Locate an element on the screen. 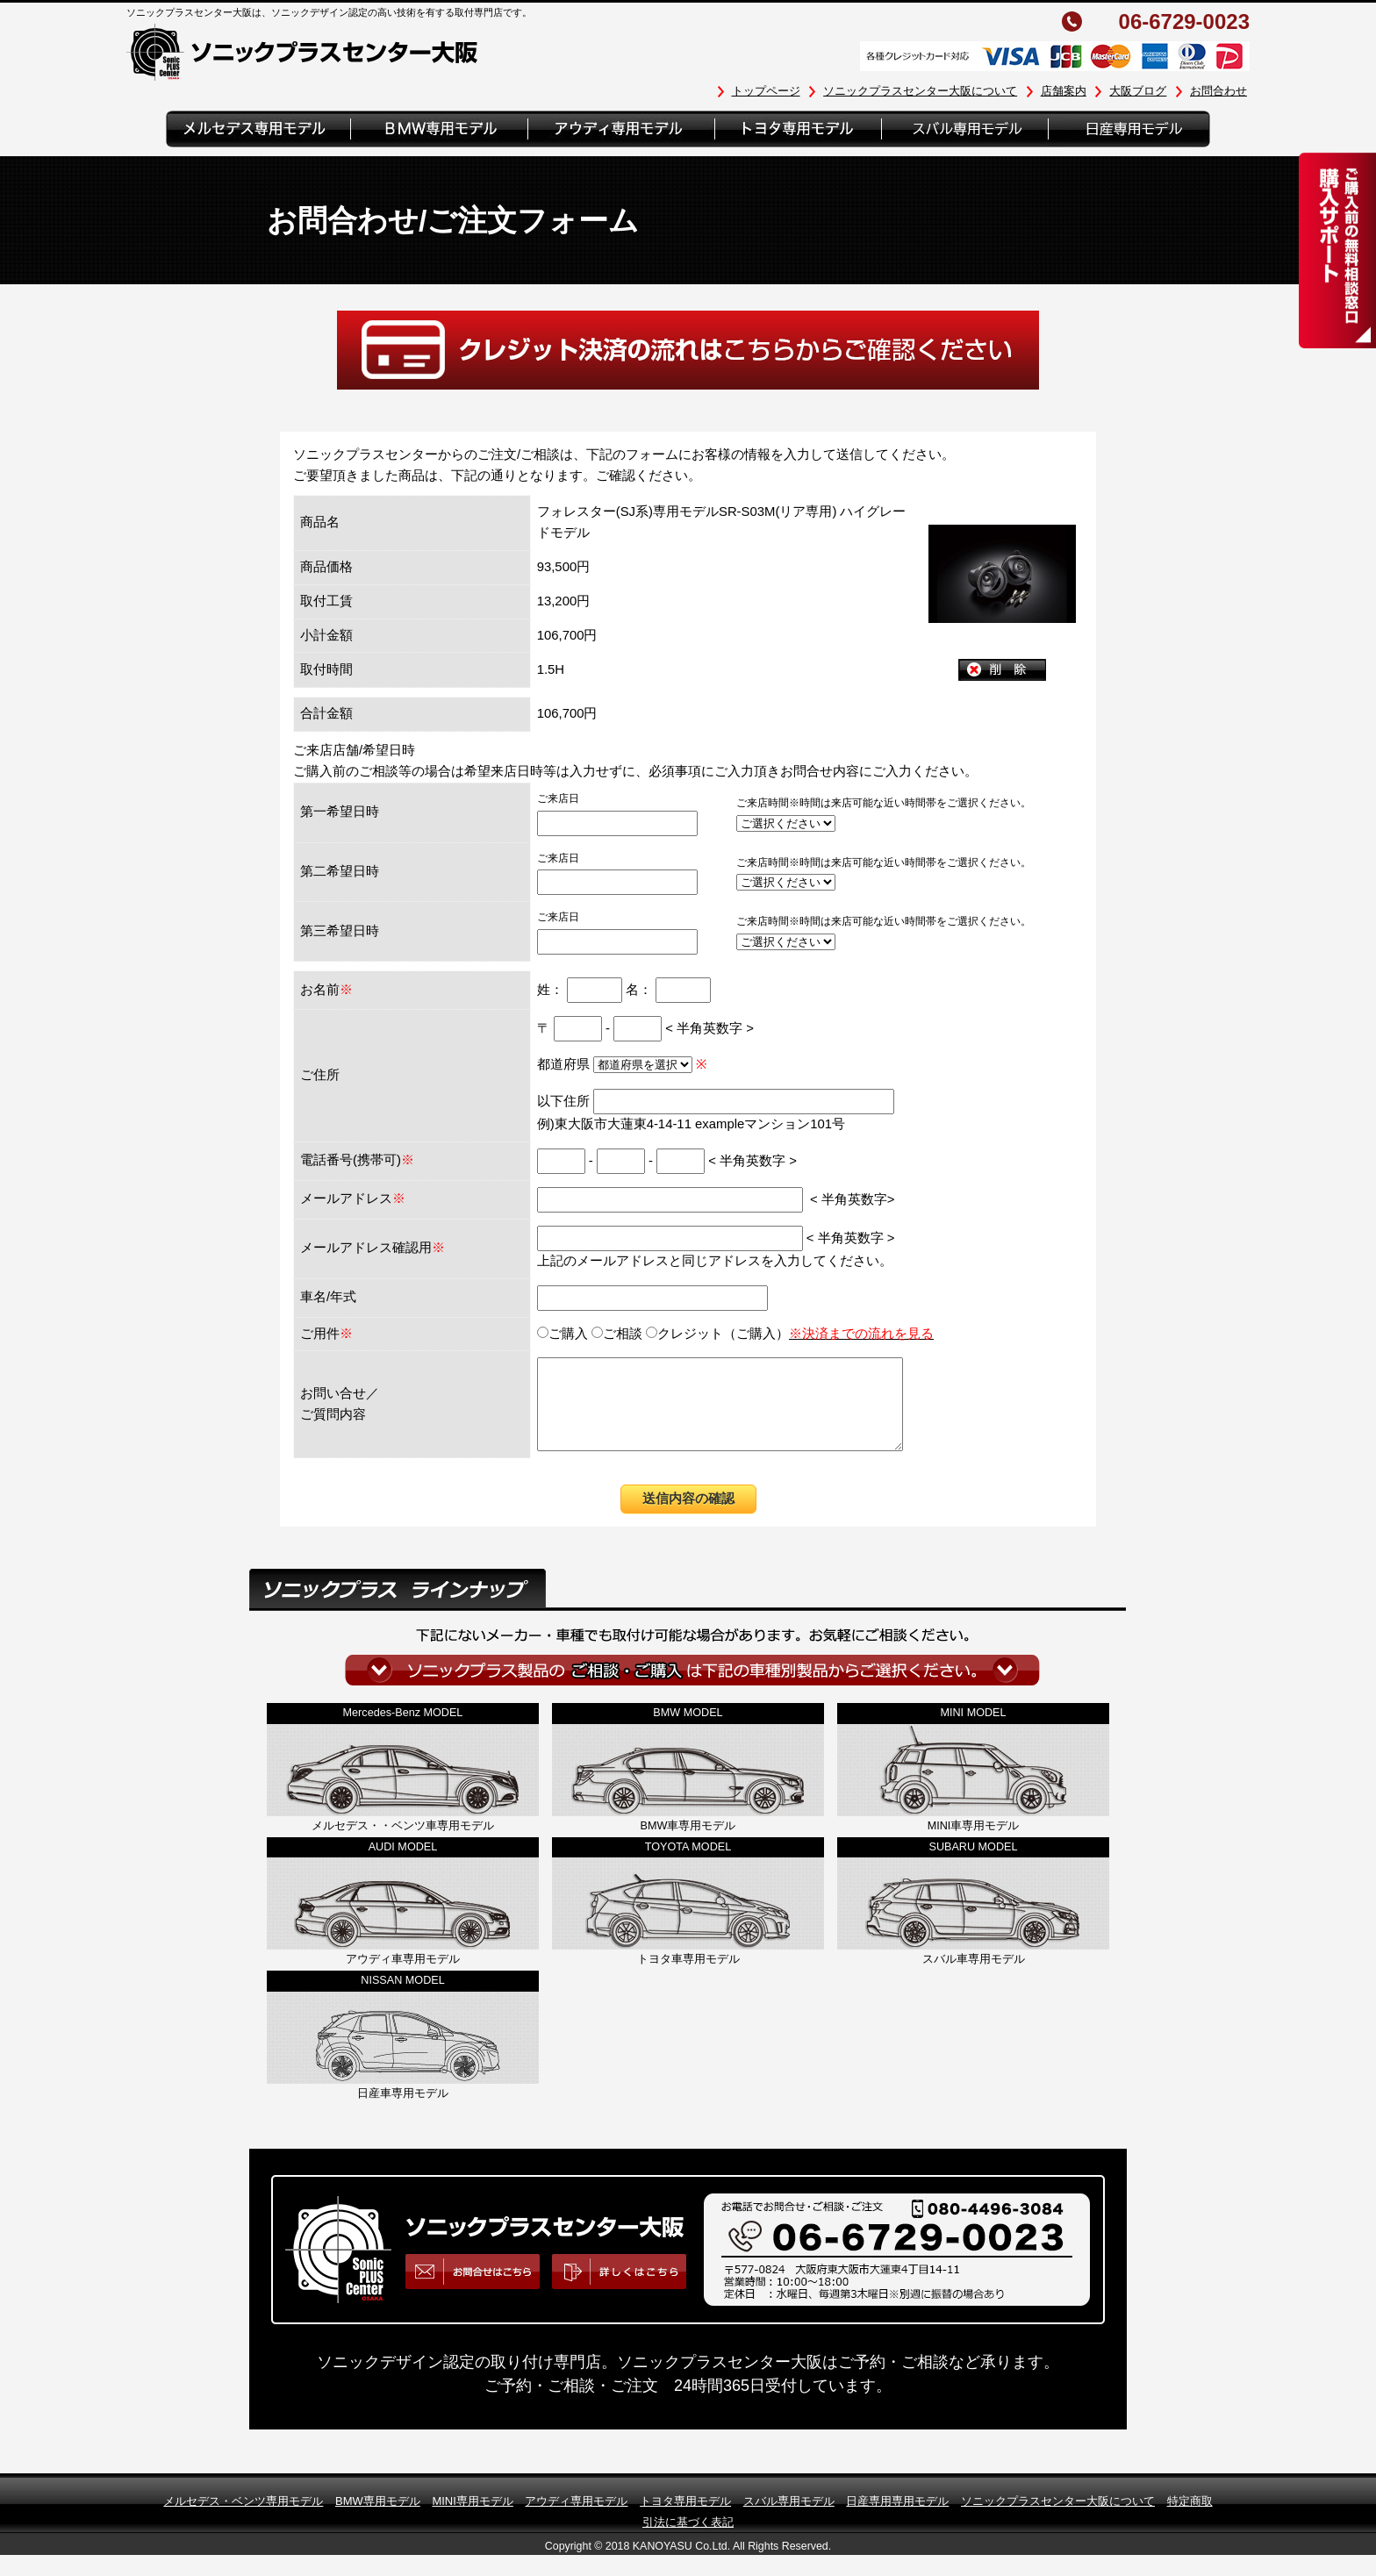 This screenshot has width=1376, height=2576. トヨタ車専用モデル is located at coordinates (688, 1977).